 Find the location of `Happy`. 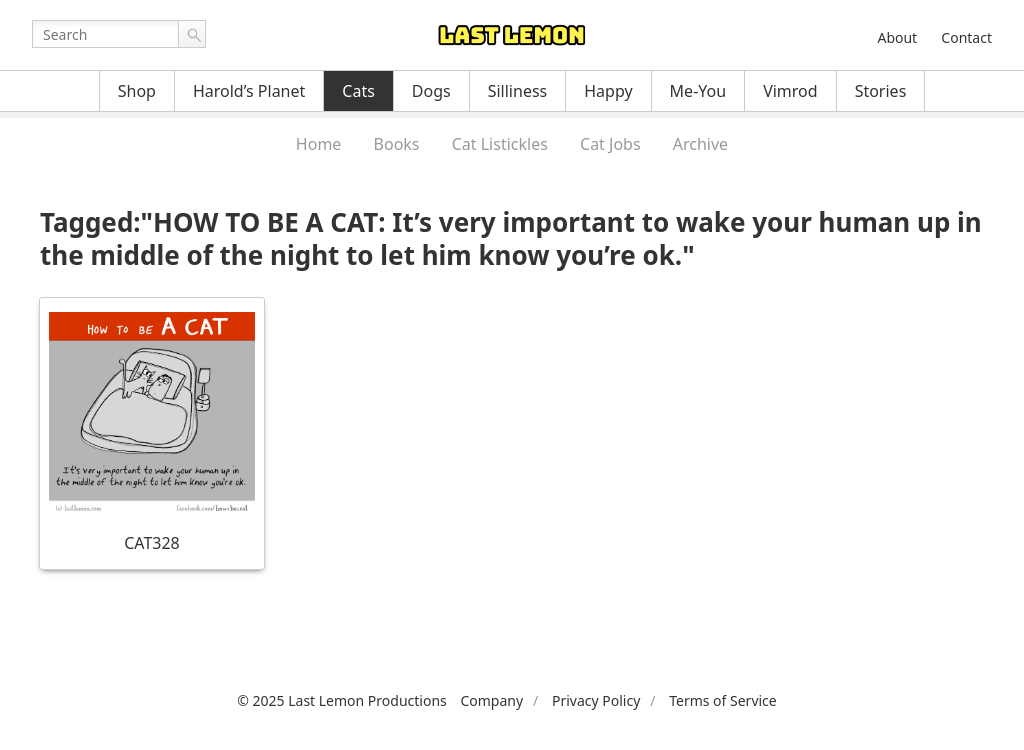

Happy is located at coordinates (608, 91).